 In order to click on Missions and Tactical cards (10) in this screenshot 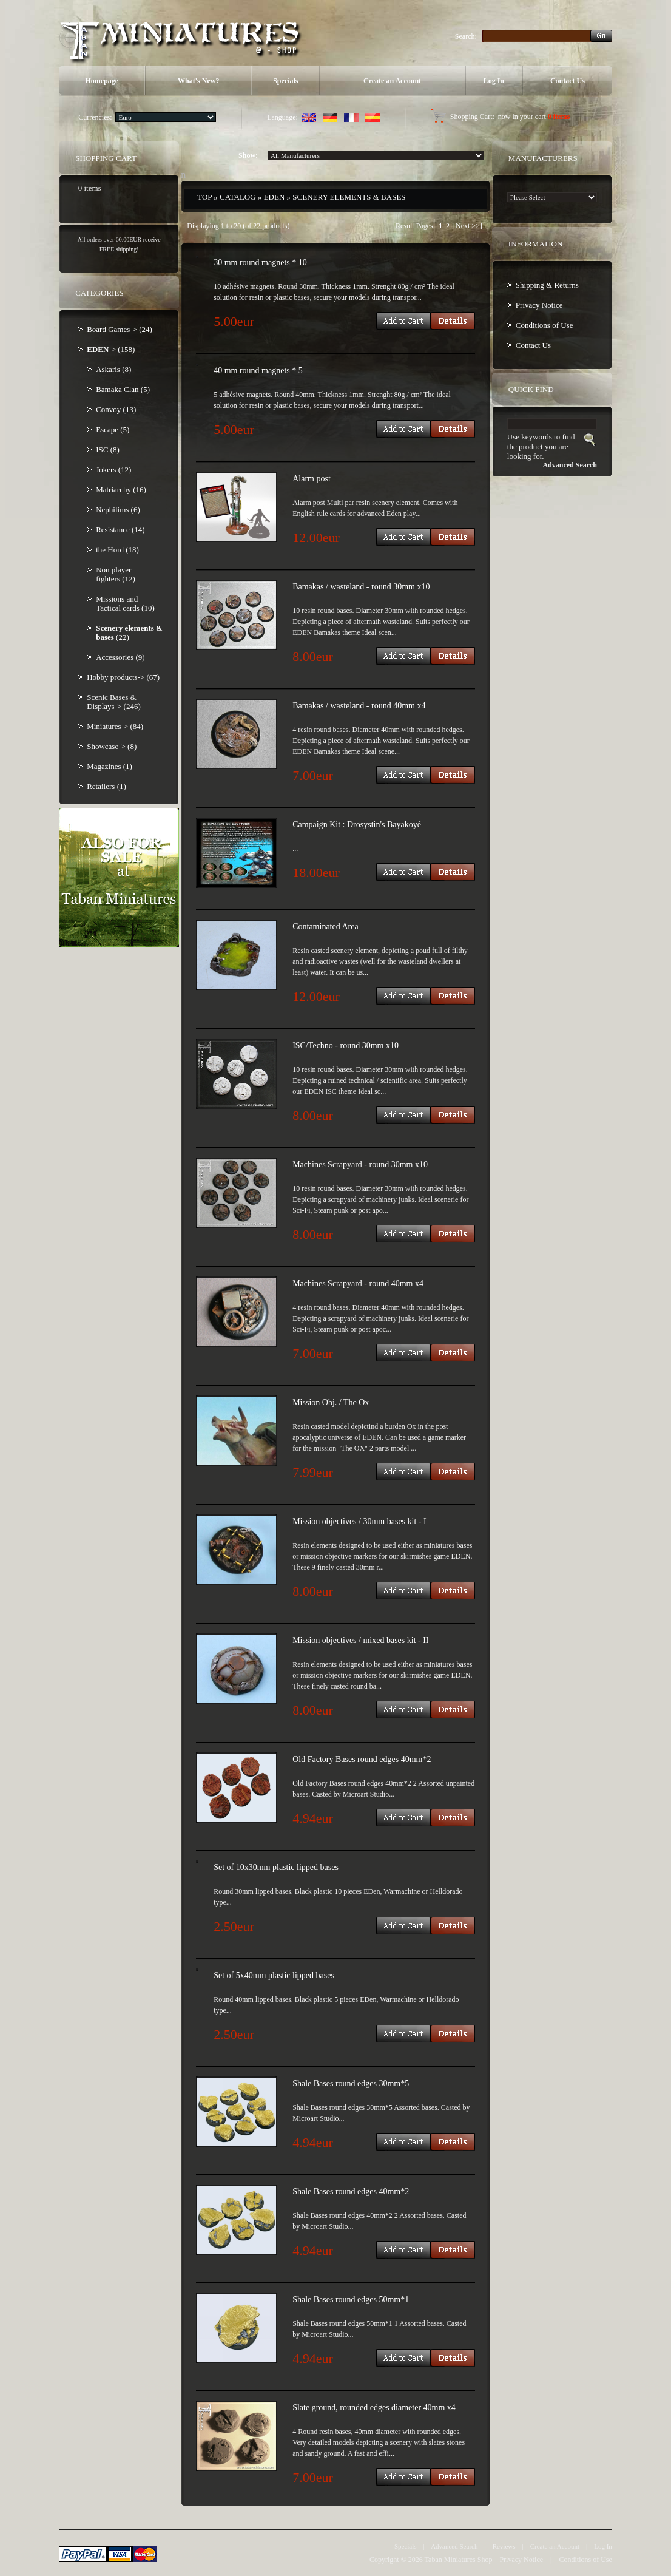, I will do `click(125, 603)`.